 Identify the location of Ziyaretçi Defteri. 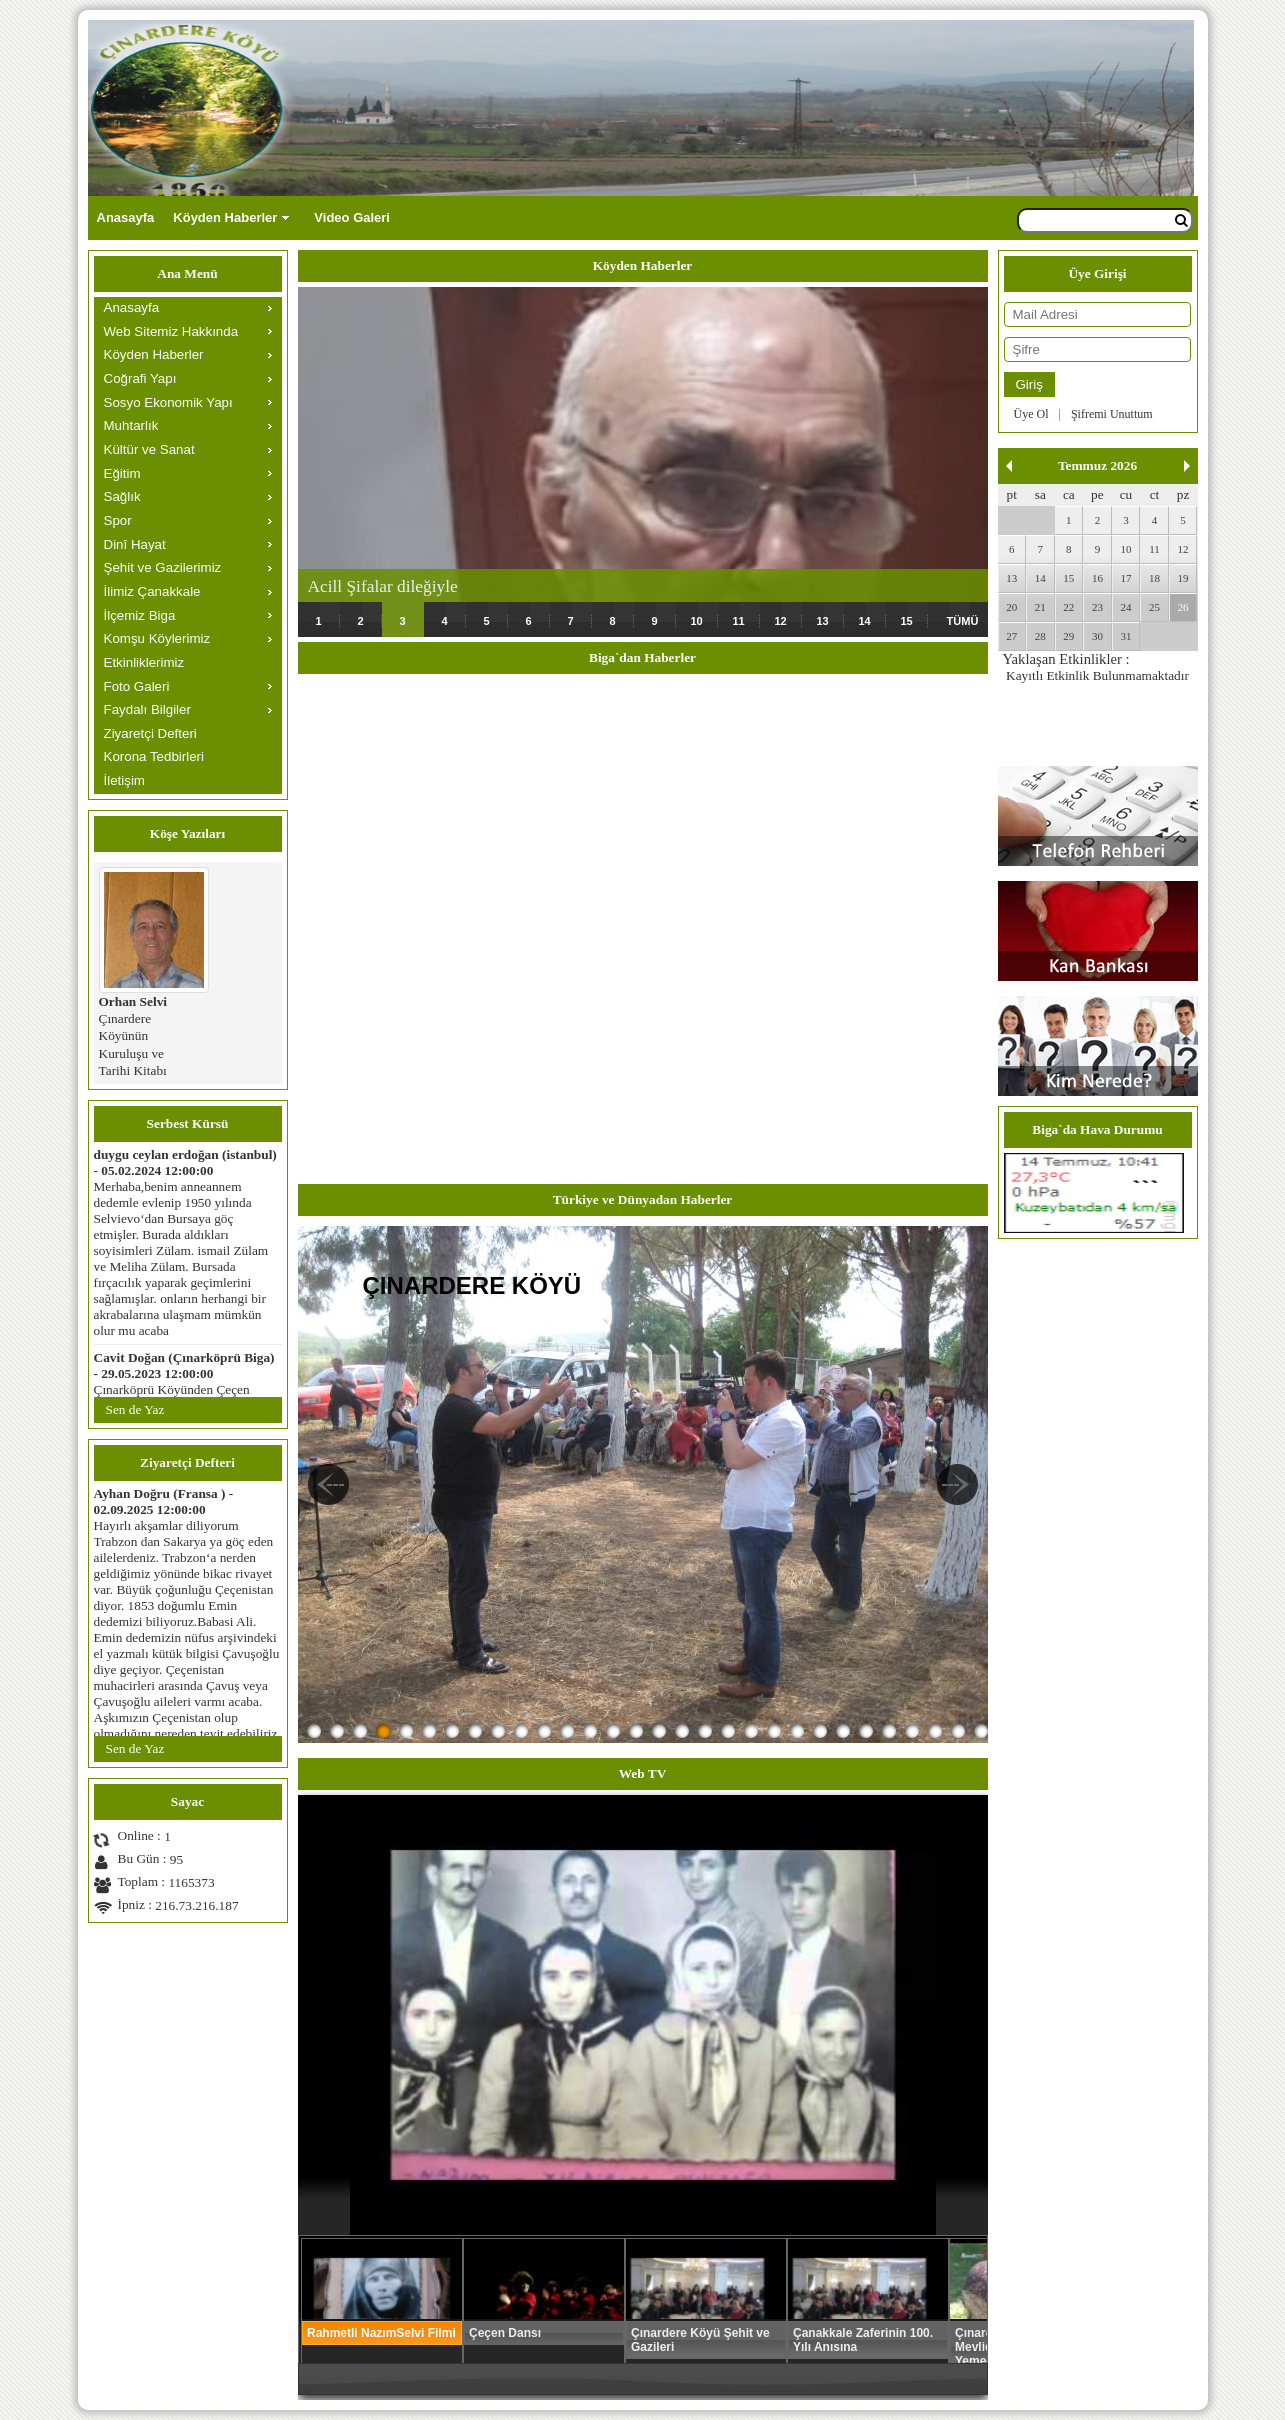
(150, 733).